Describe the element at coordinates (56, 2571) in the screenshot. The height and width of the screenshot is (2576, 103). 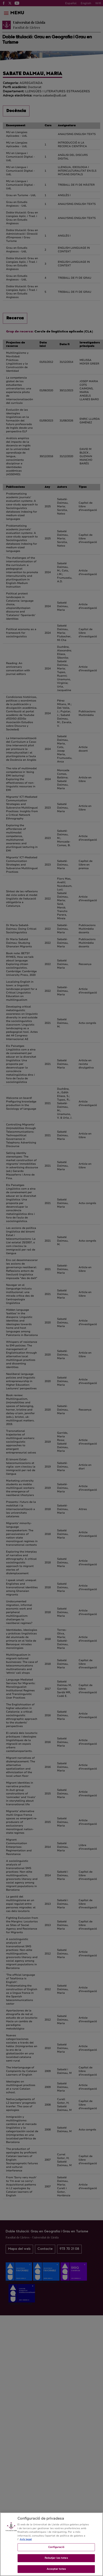
I see `Acceptar totes` at that location.